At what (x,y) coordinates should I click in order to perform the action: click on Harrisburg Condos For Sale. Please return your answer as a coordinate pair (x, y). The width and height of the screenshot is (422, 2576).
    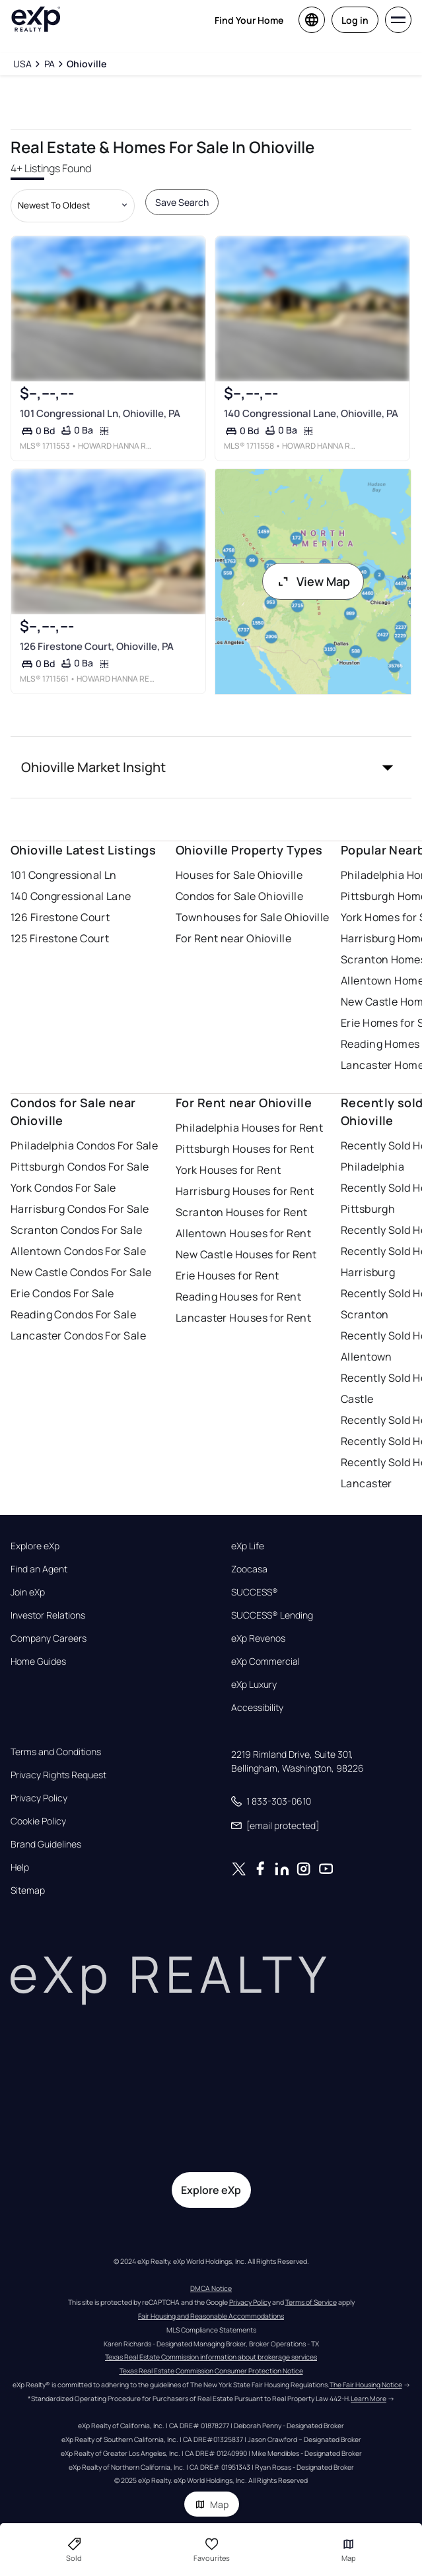
    Looking at the image, I should click on (80, 1209).